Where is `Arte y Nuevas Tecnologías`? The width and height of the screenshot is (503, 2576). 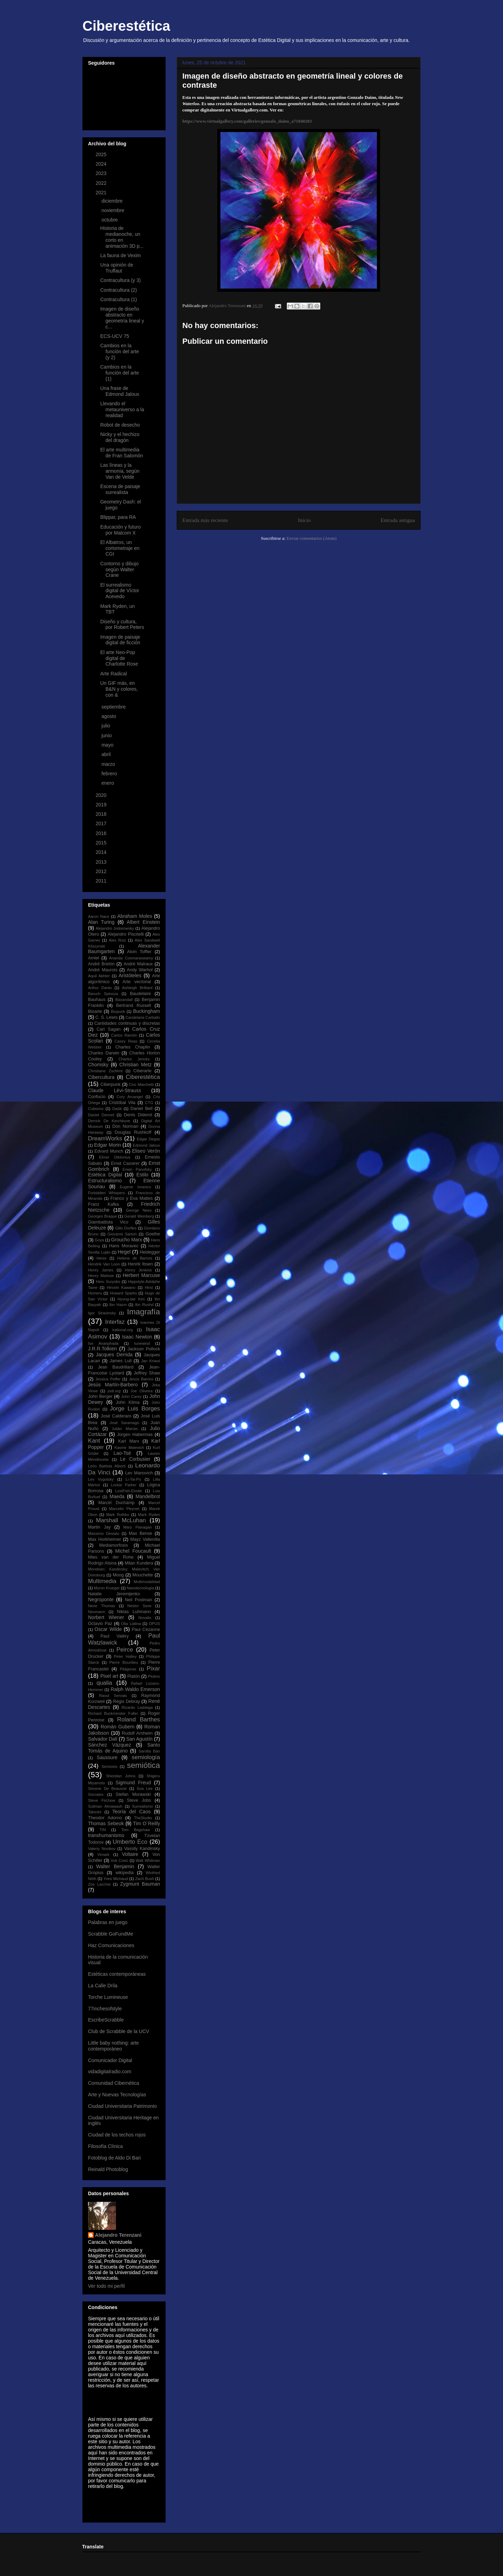
Arte y Nuevas Tecnologías is located at coordinates (117, 2094).